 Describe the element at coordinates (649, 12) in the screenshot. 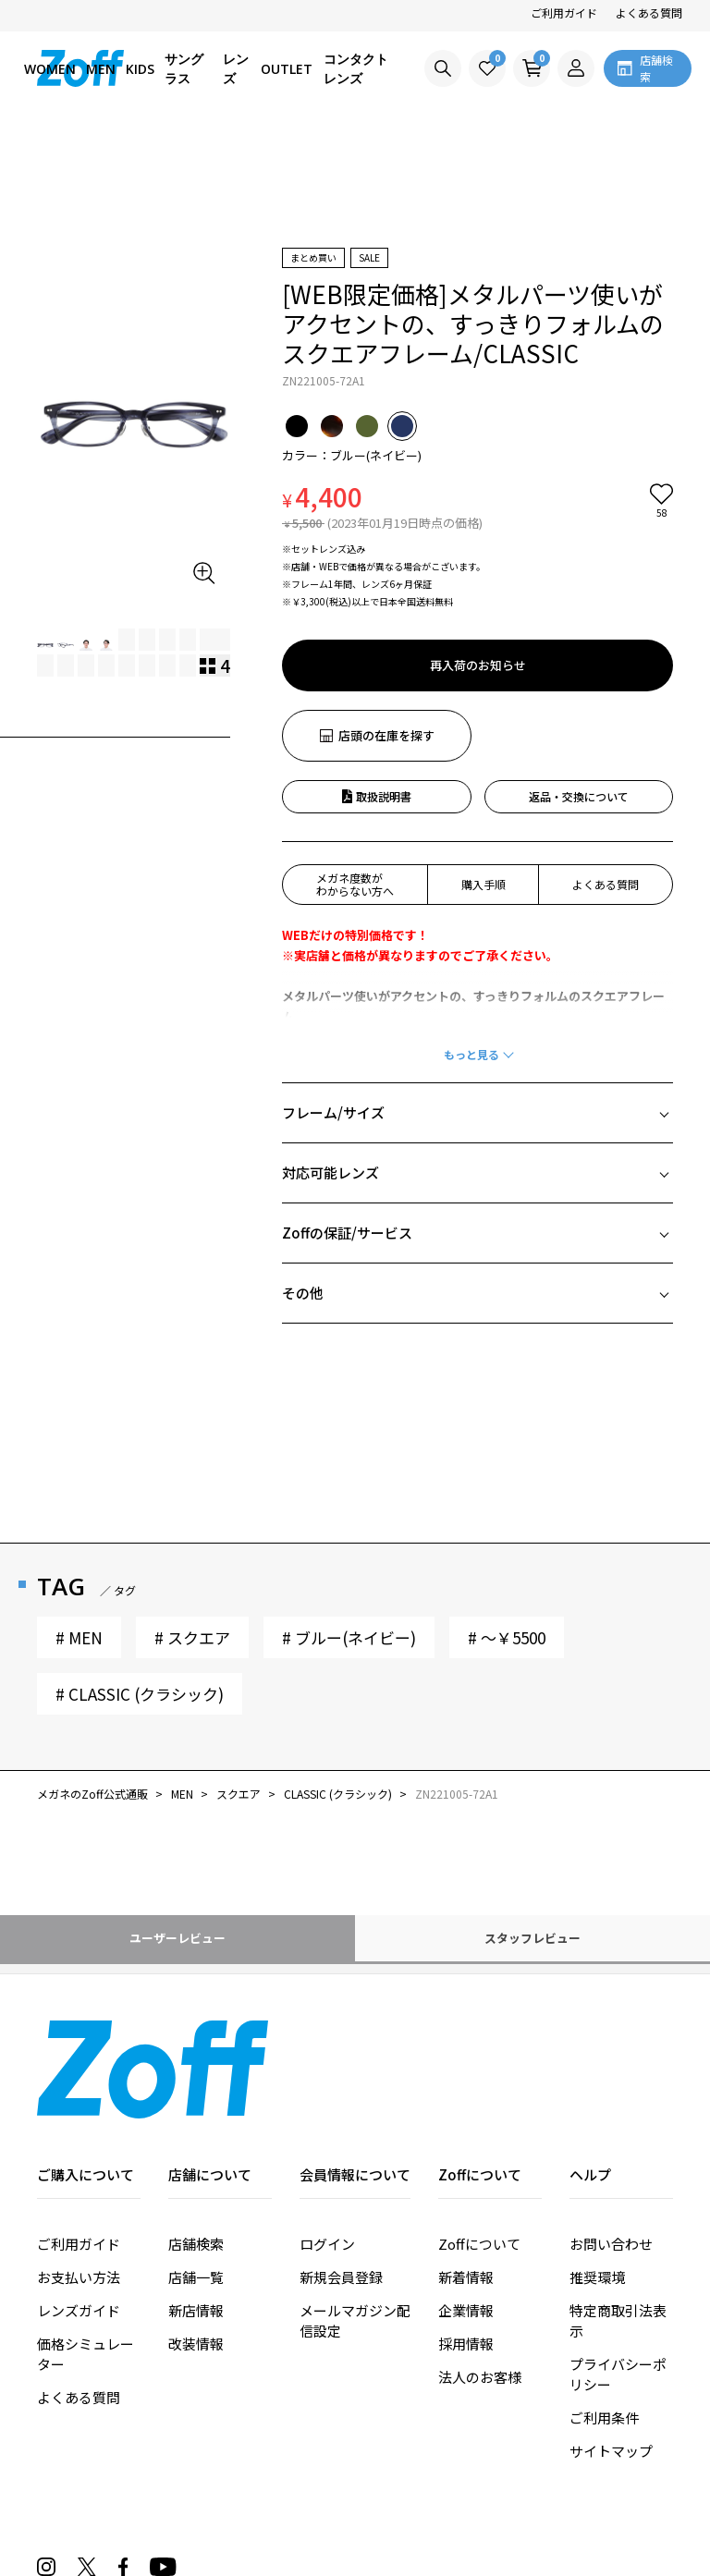

I see `よくある質問` at that location.